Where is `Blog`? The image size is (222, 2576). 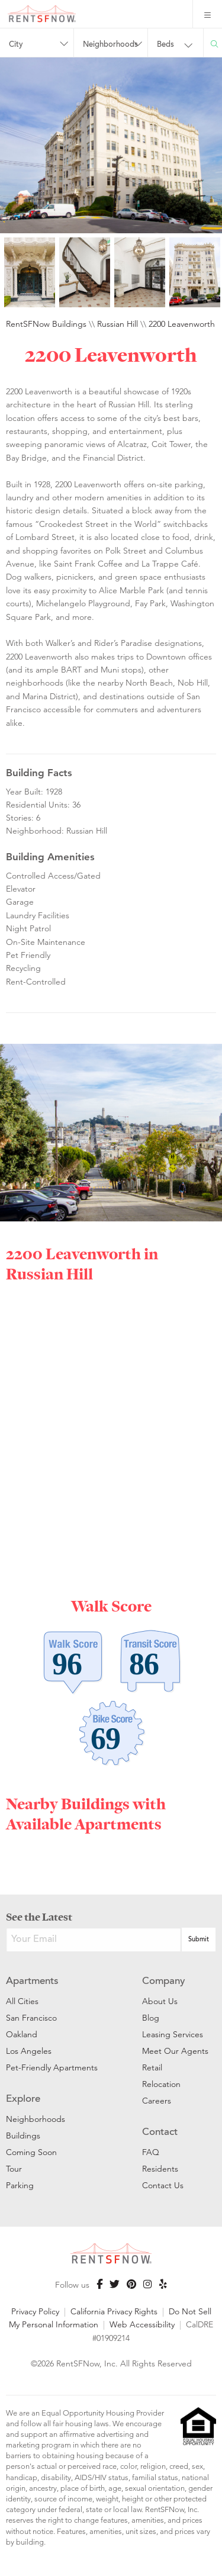 Blog is located at coordinates (150, 2017).